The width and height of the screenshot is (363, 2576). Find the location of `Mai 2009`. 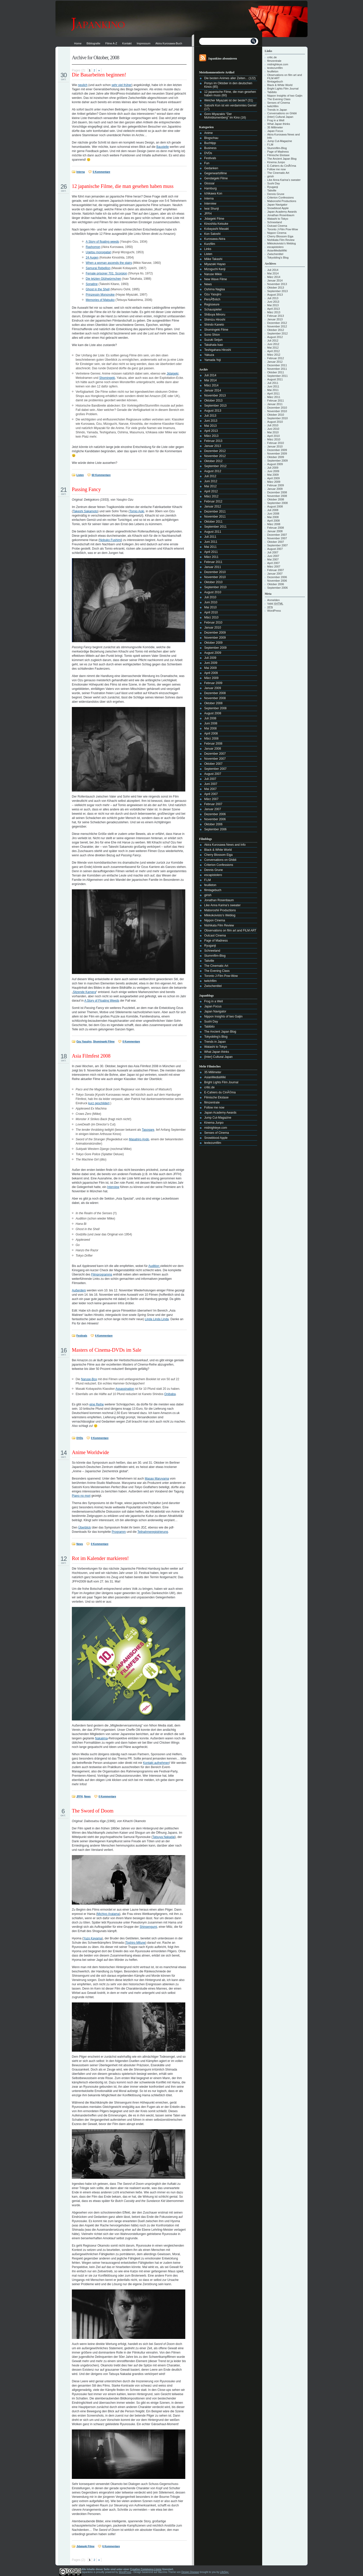

Mai 2009 is located at coordinates (210, 668).